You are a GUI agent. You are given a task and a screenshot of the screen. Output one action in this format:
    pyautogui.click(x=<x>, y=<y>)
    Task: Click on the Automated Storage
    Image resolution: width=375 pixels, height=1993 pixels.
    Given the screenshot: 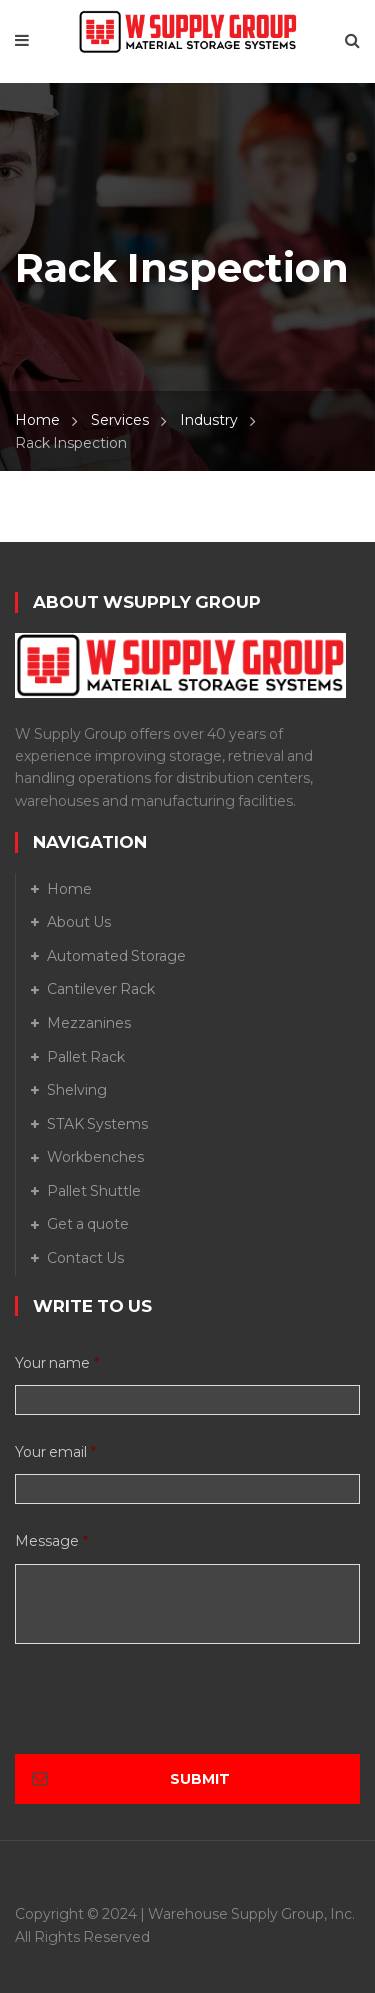 What is the action you would take?
    pyautogui.click(x=116, y=956)
    